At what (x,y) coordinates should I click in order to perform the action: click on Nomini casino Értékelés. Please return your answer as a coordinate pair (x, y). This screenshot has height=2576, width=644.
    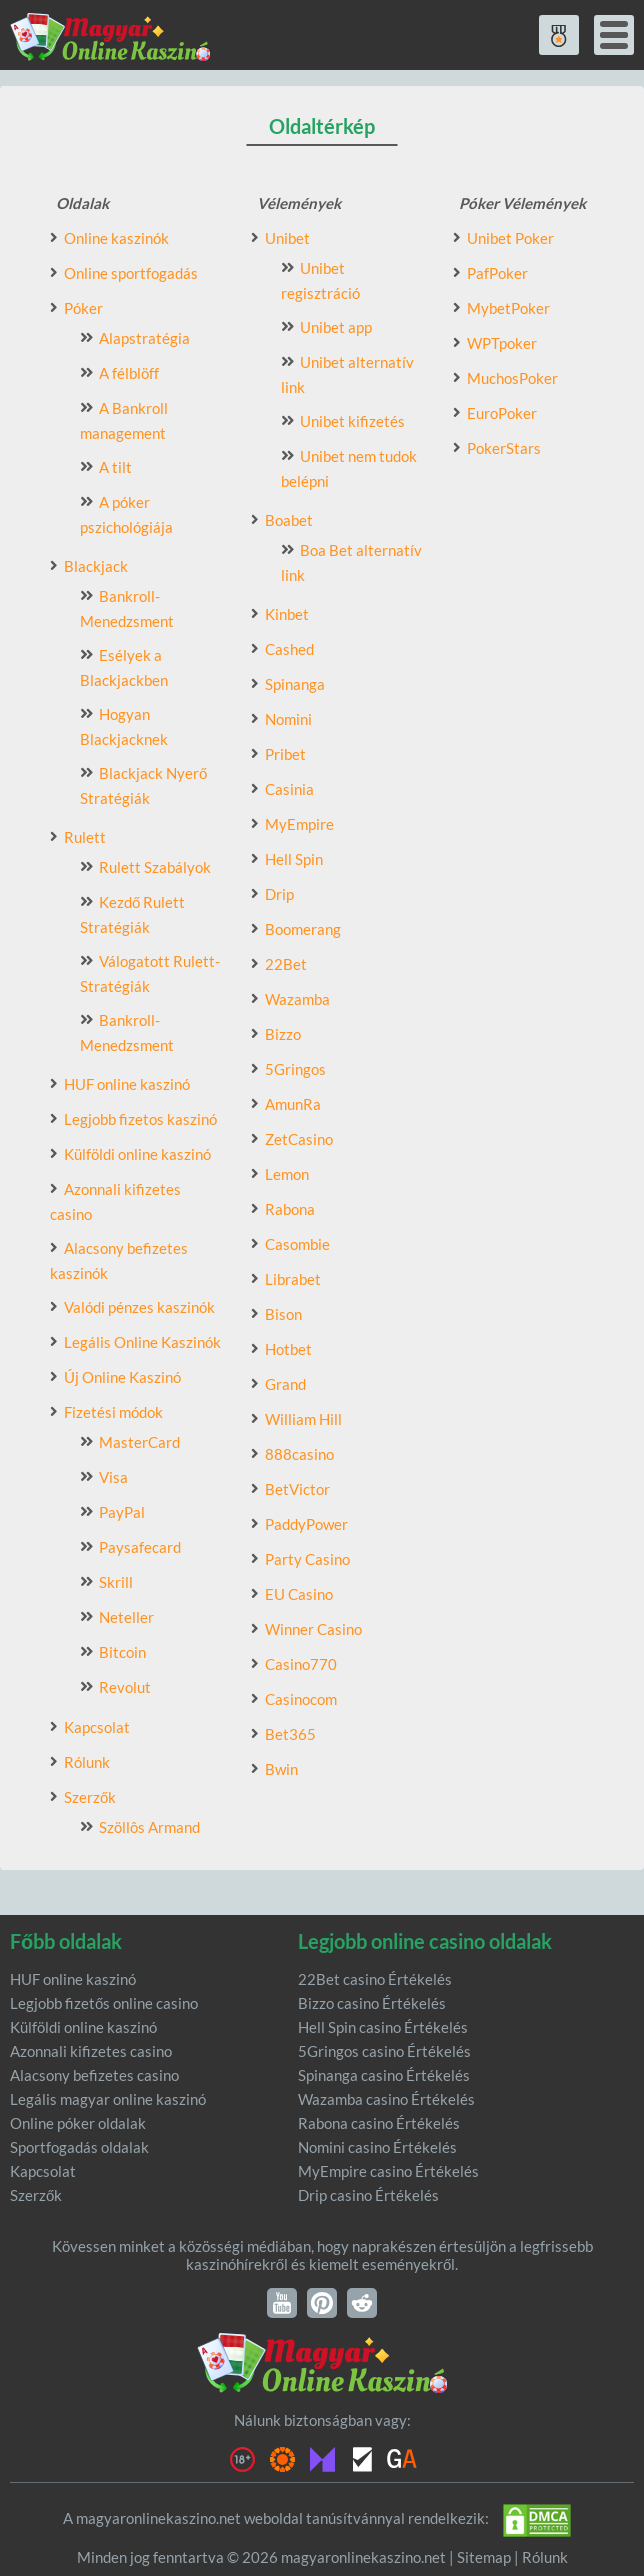
    Looking at the image, I should click on (377, 2147).